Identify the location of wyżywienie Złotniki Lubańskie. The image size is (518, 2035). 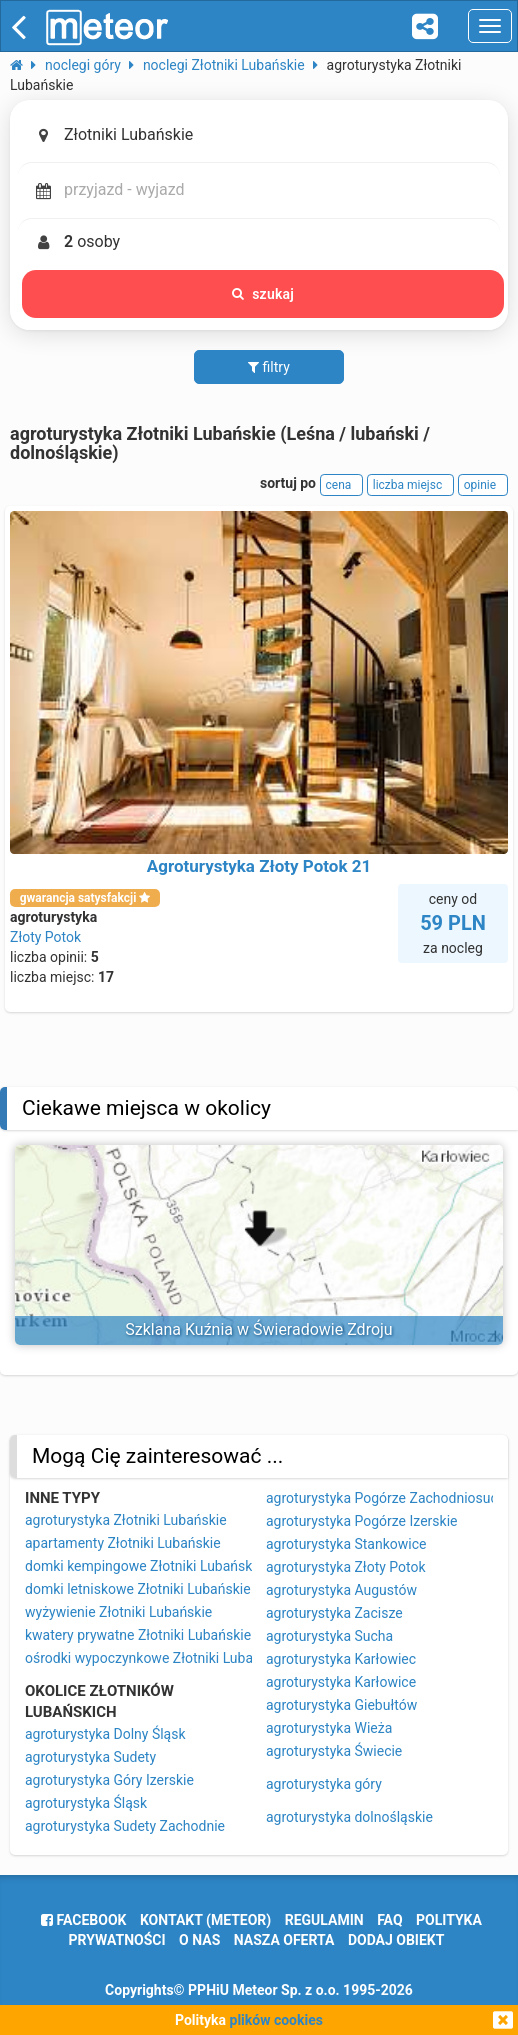
(118, 1612).